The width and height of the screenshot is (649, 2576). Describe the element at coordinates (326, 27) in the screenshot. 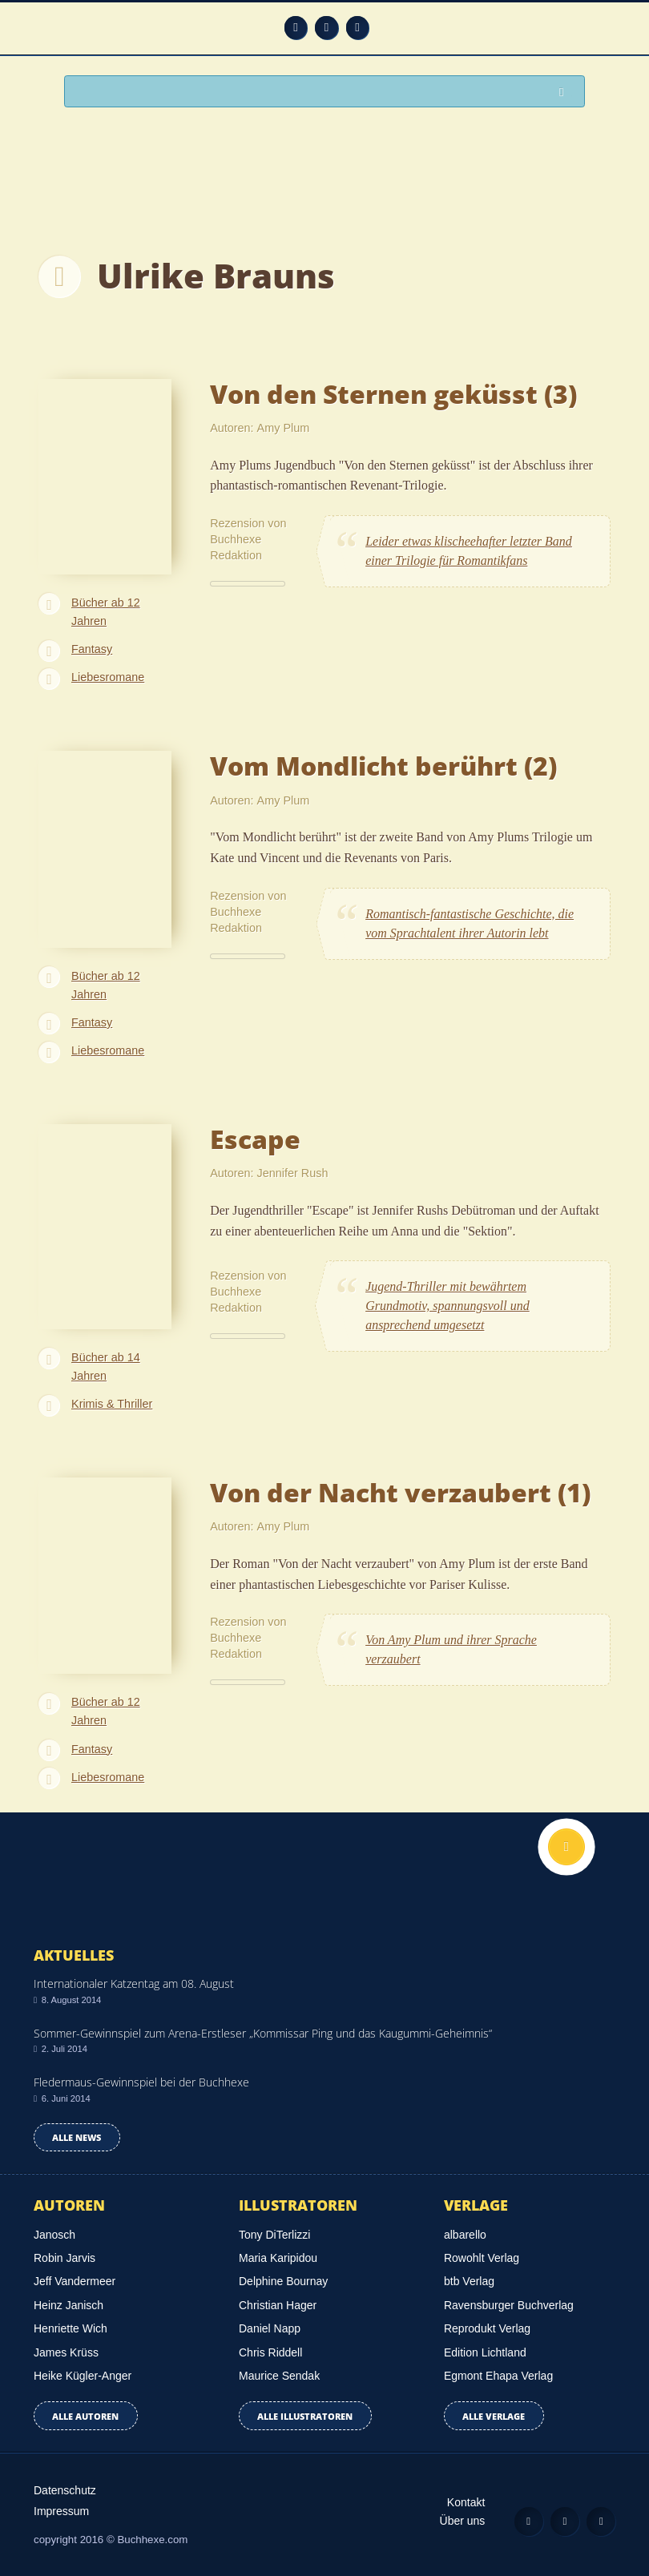

I see `Facebook` at that location.